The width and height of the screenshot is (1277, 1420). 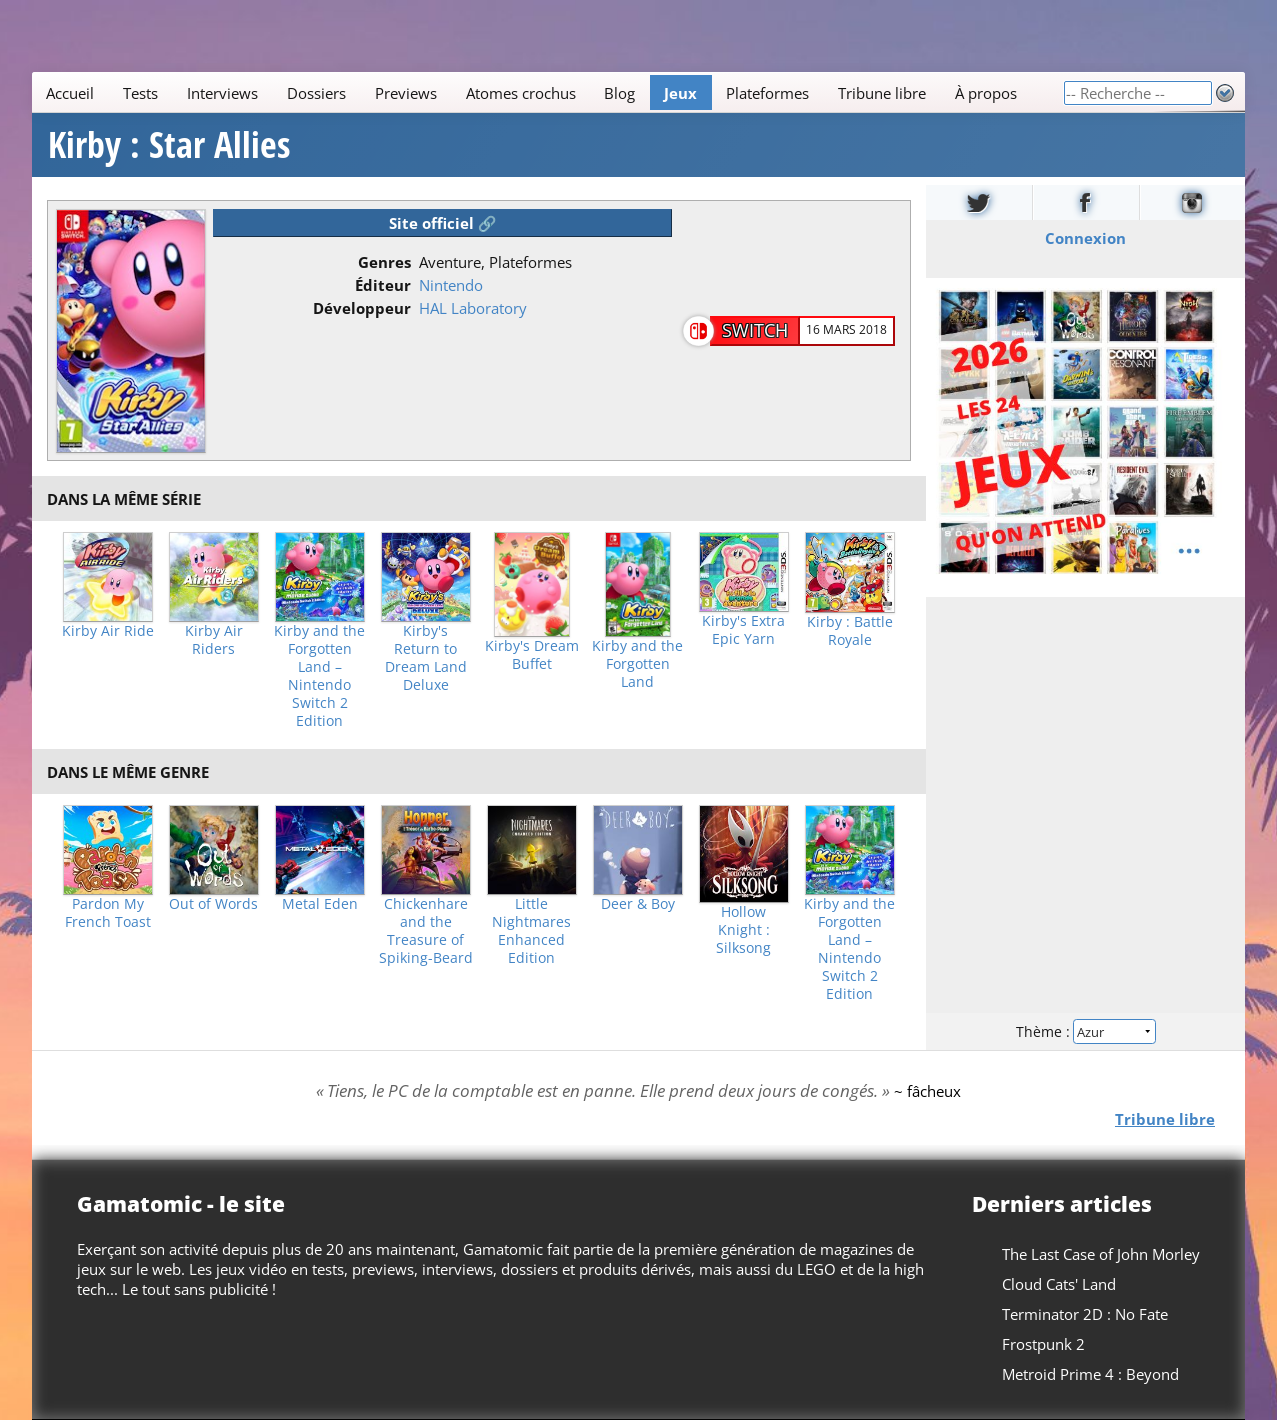 I want to click on Développeur, so click(x=362, y=308).